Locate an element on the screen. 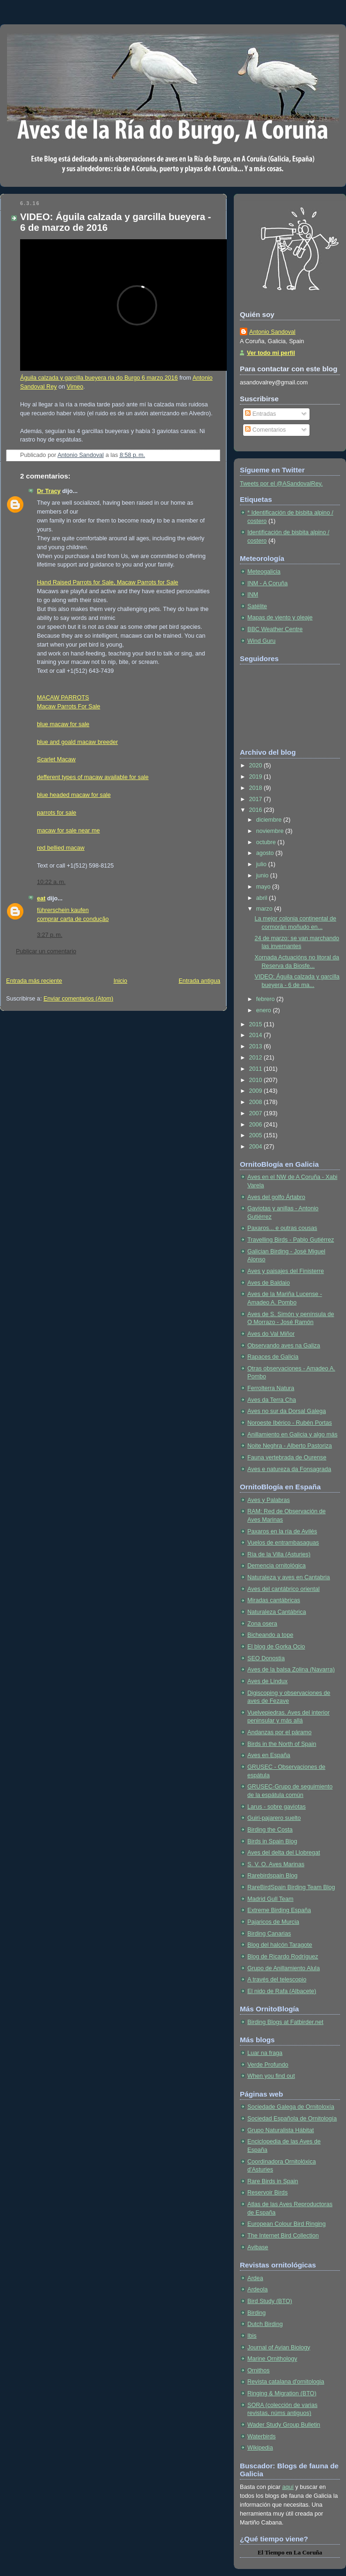 This screenshot has width=346, height=2576. Ver todo mi perfil is located at coordinates (271, 353).